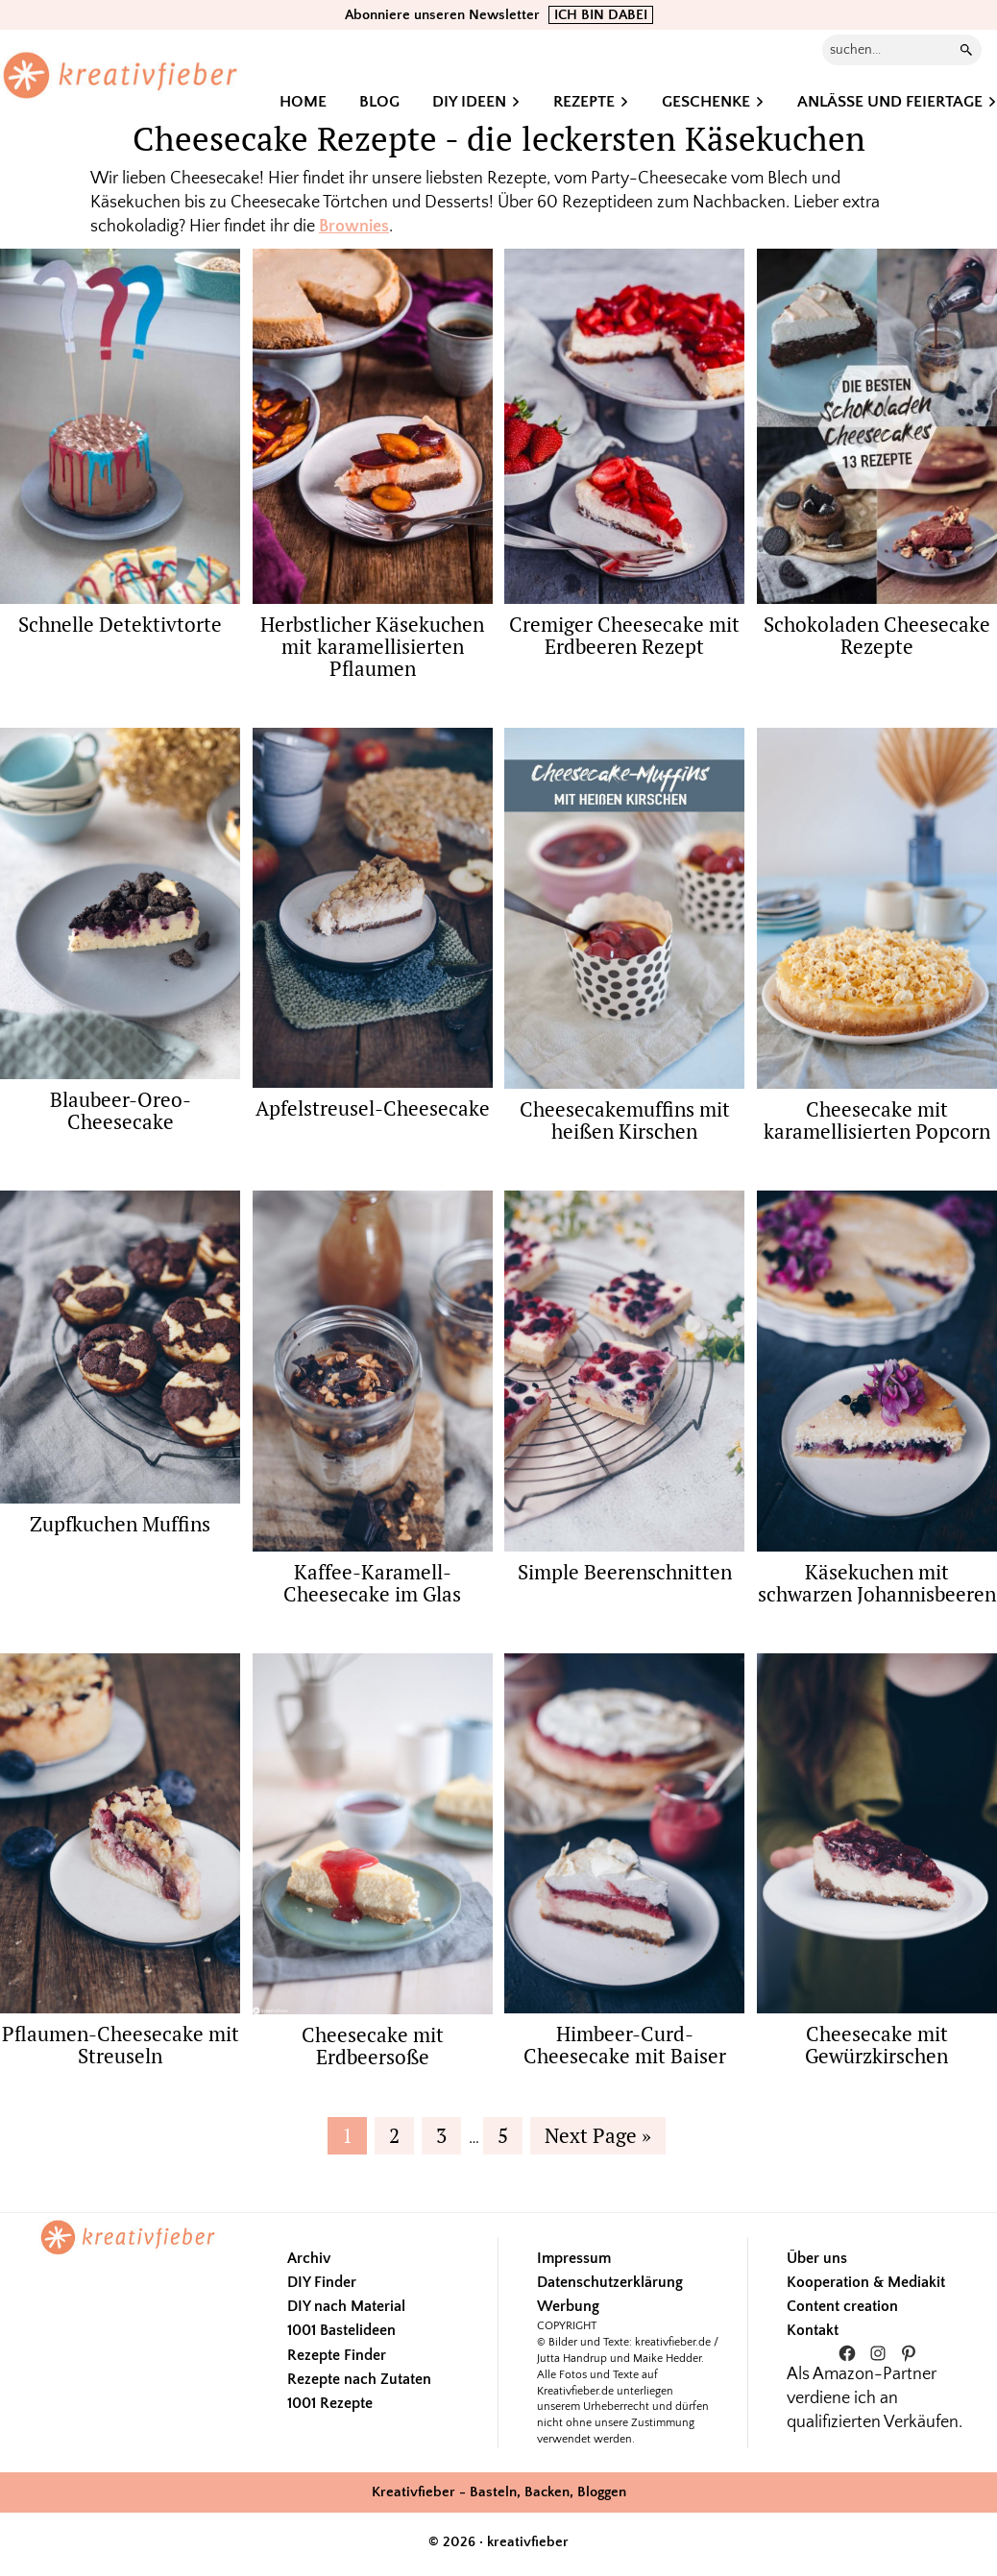 This screenshot has width=997, height=2576. I want to click on Schokoladen Cheesecake Rezepte, so click(877, 635).